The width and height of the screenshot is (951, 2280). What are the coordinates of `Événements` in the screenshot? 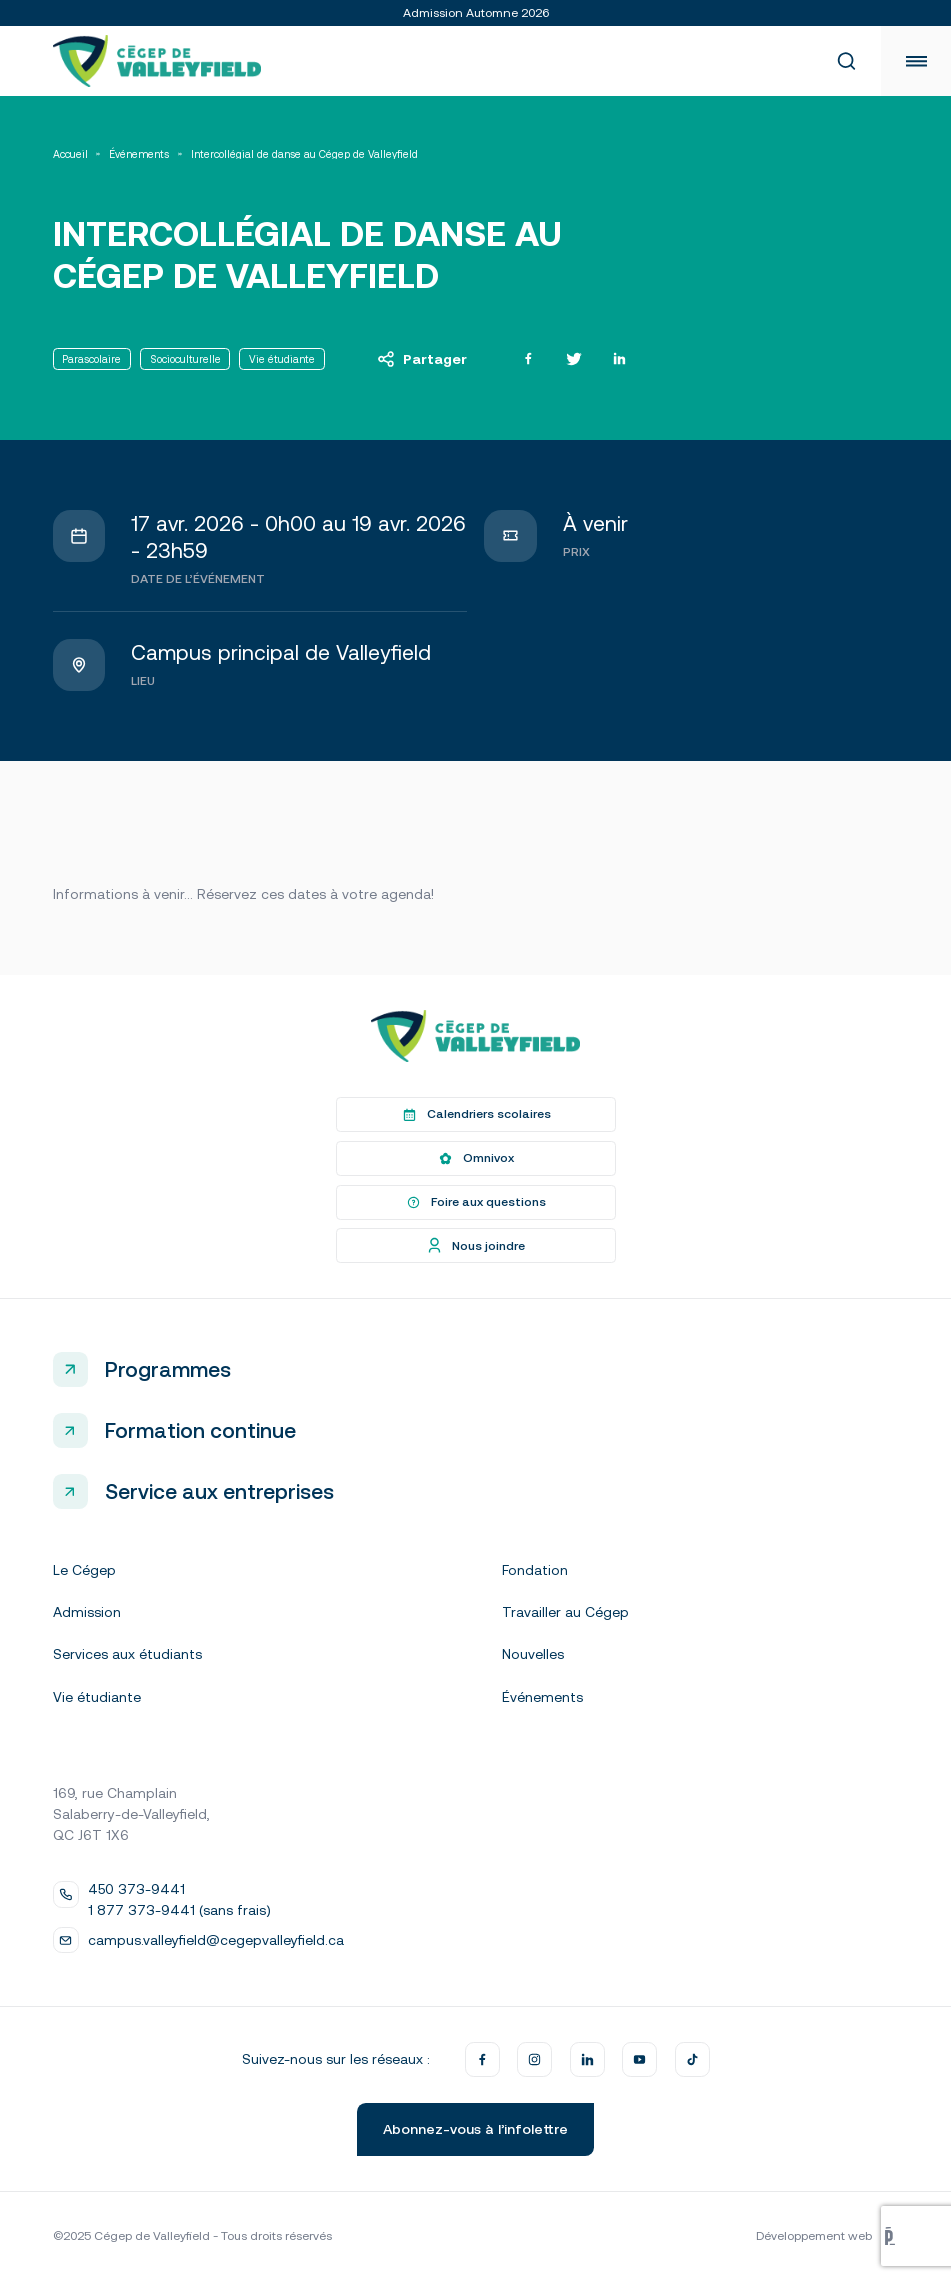 It's located at (139, 154).